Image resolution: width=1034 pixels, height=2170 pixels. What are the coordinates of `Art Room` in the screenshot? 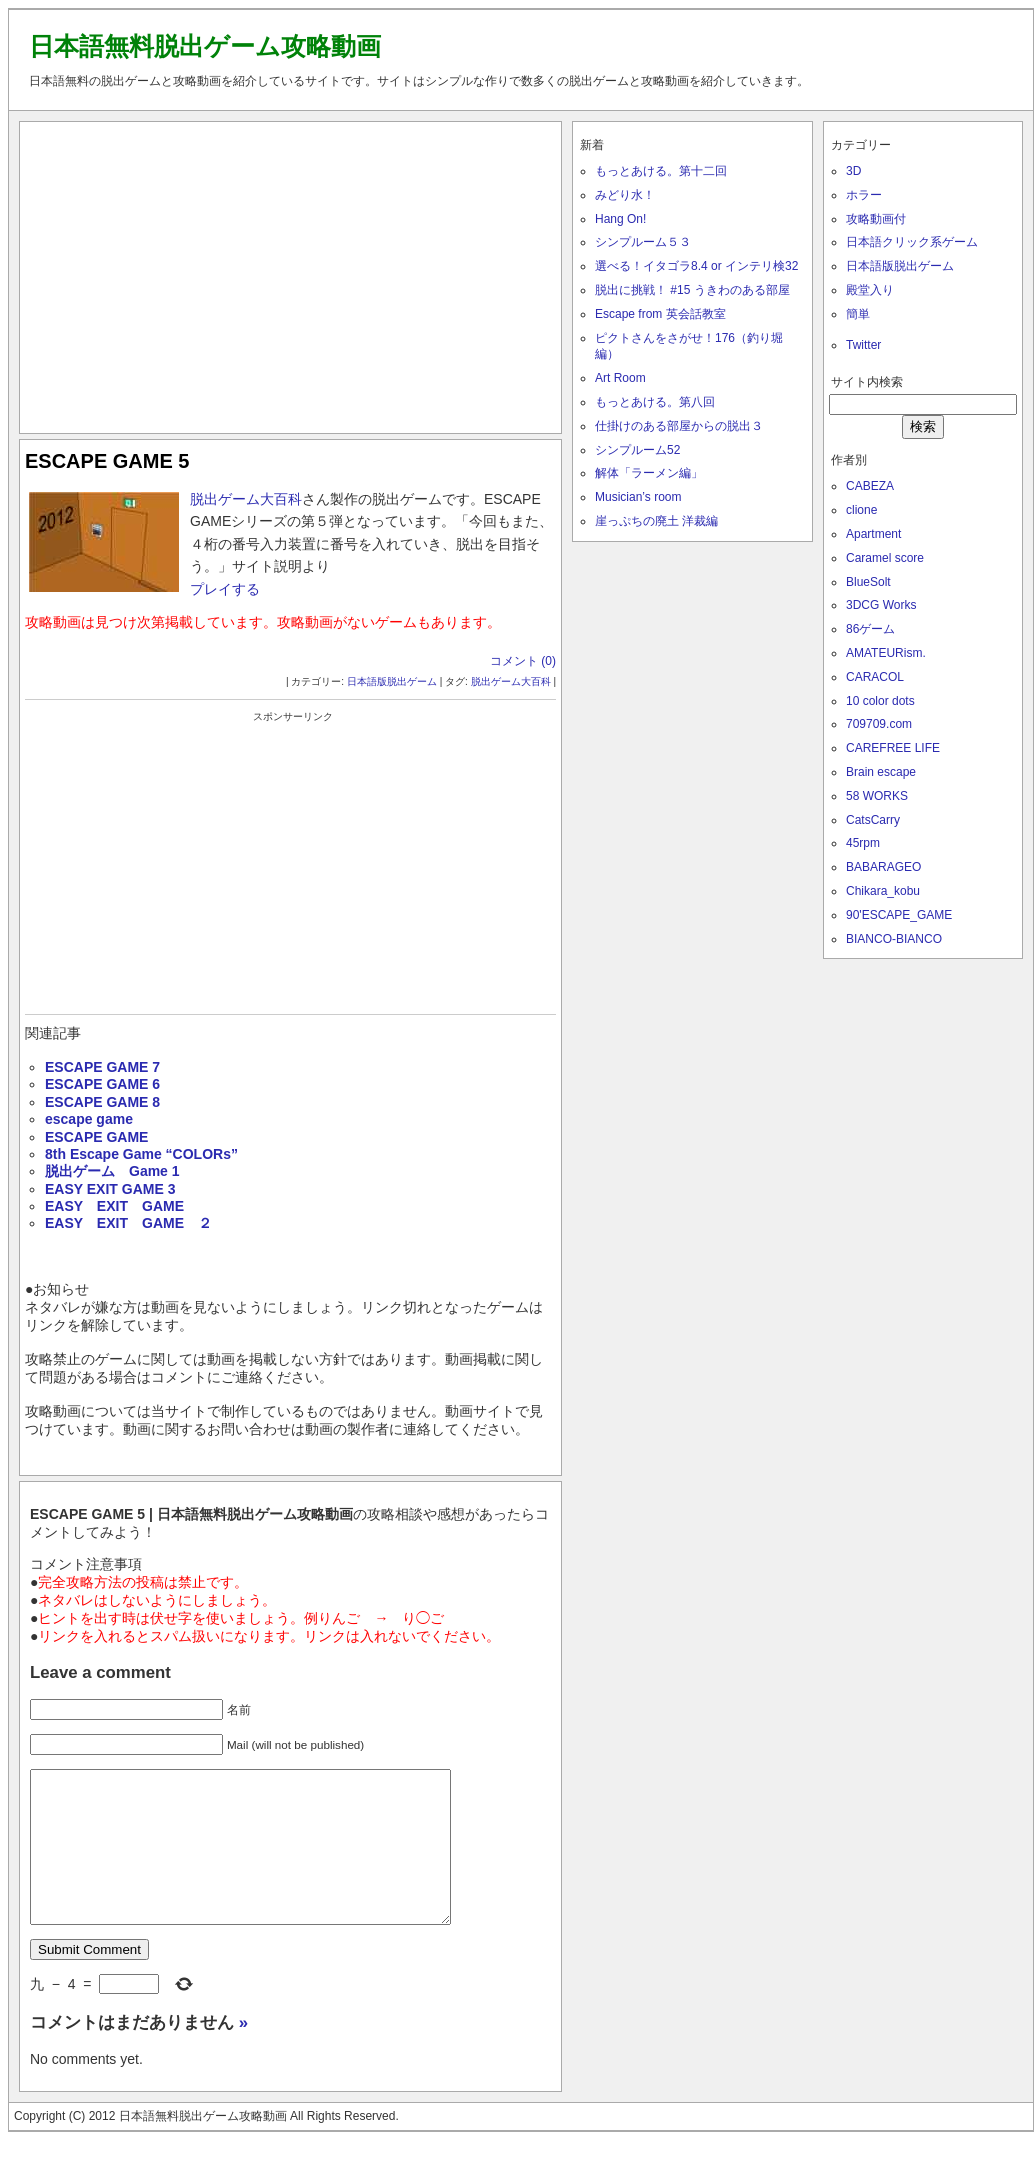 It's located at (620, 378).